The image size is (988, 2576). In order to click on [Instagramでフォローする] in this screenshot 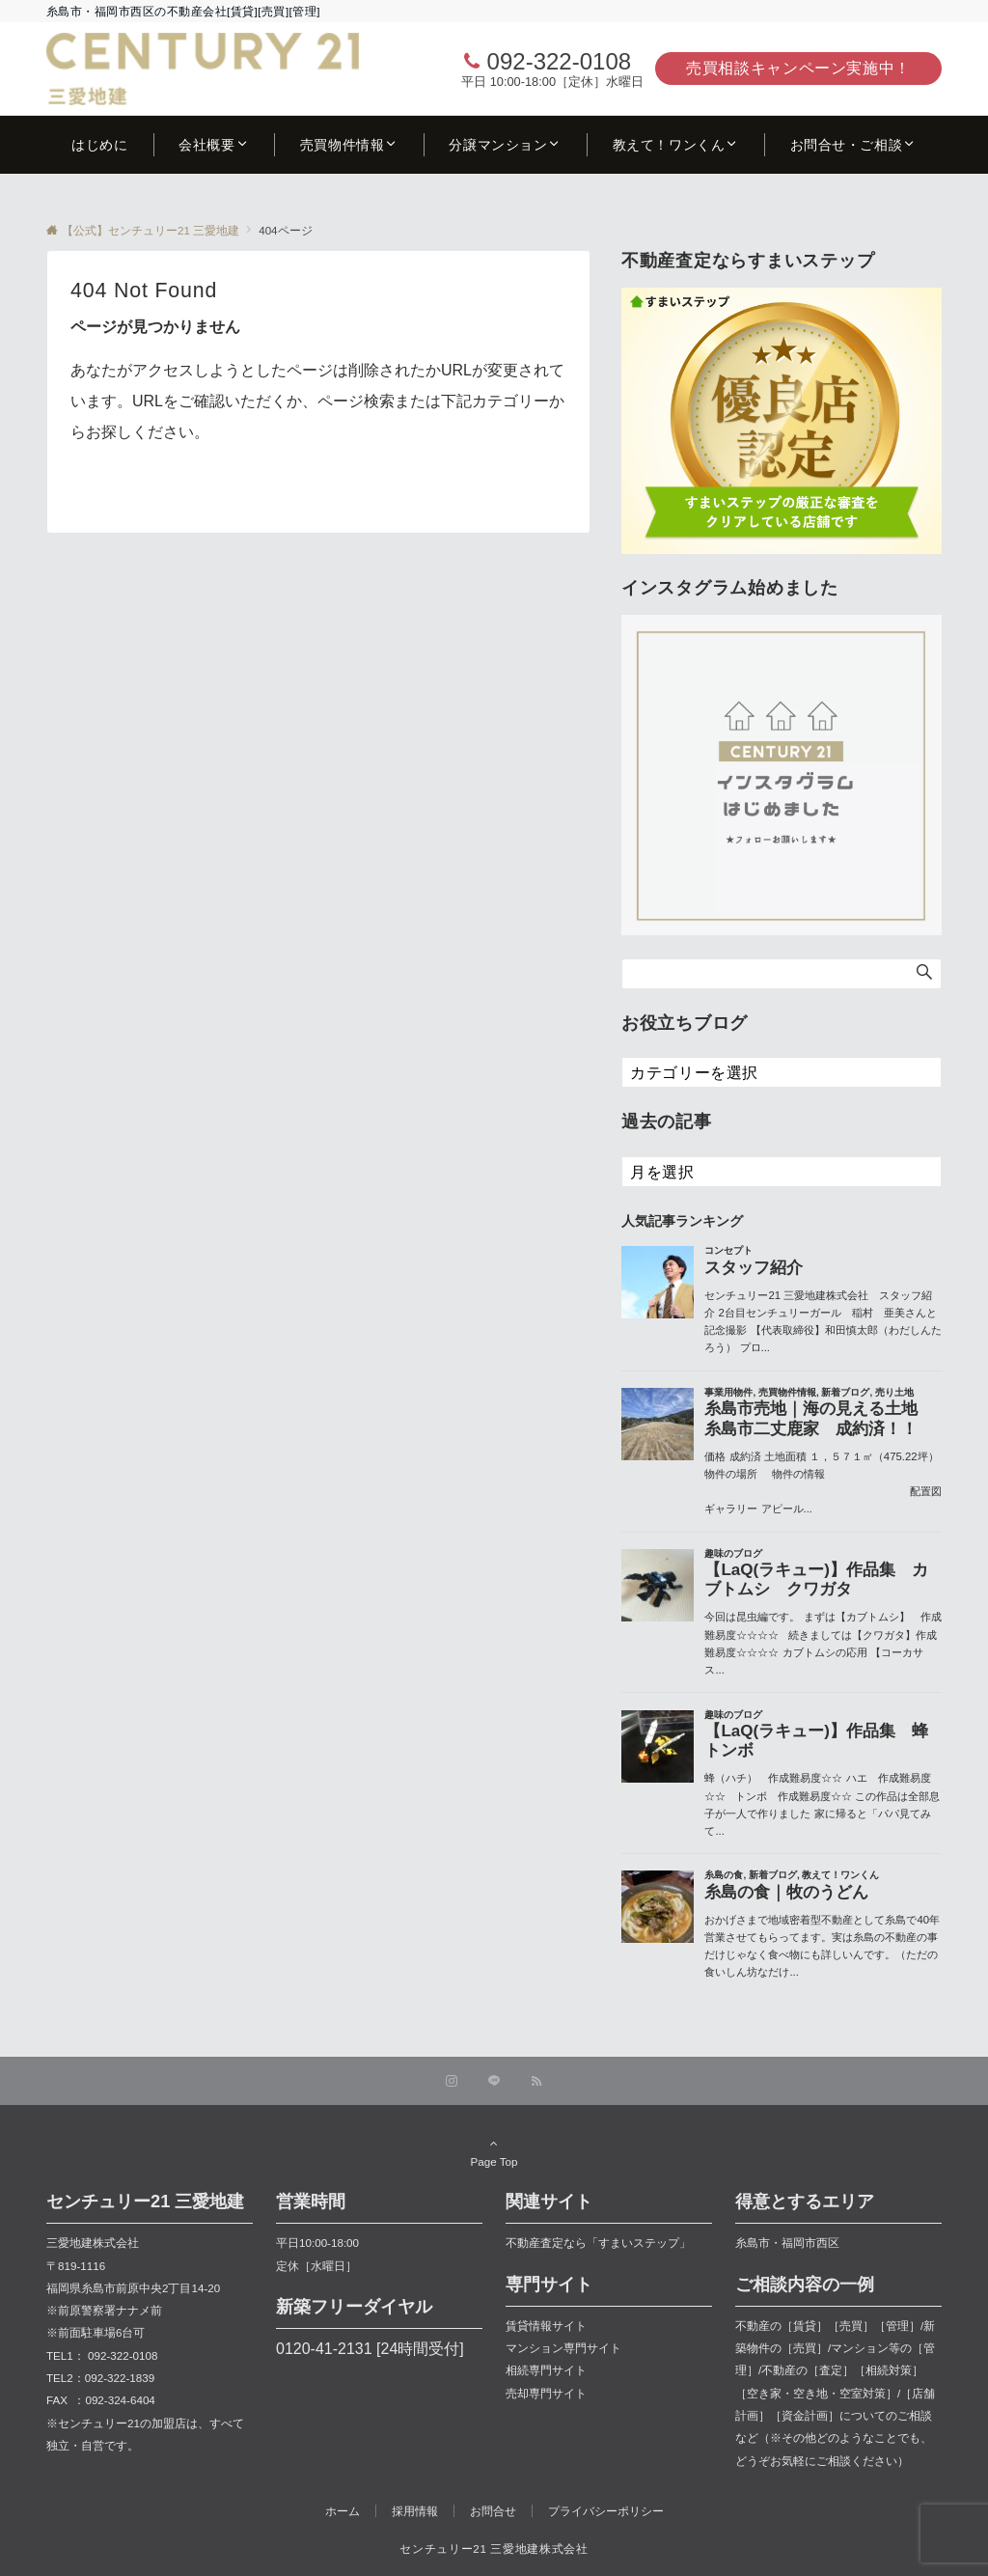, I will do `click(451, 2081)`.